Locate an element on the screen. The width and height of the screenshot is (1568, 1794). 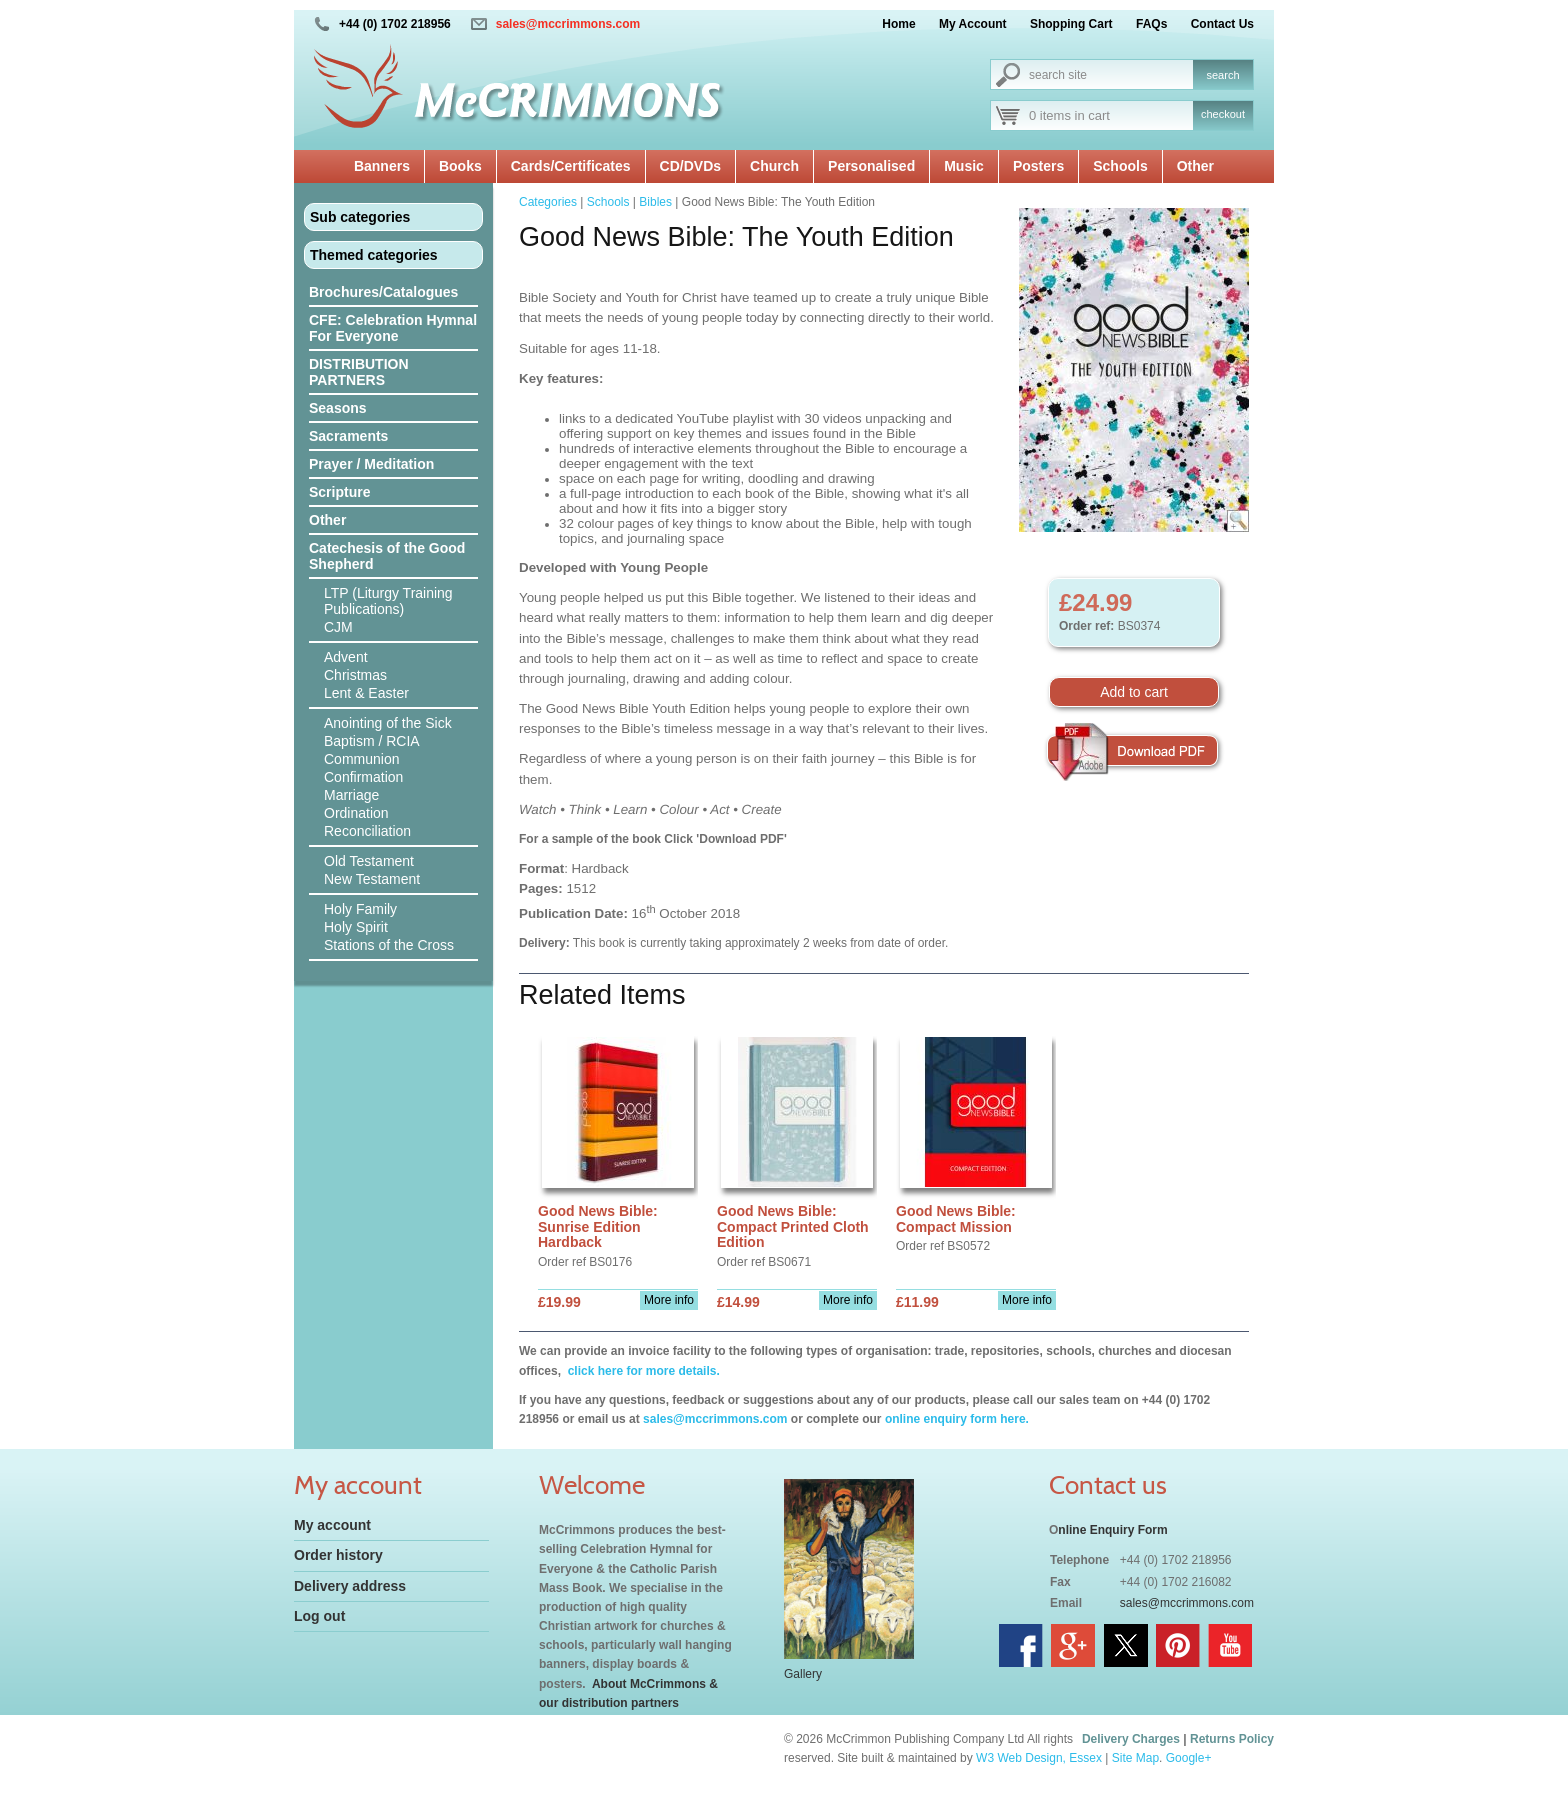
Anointing of the Sick is located at coordinates (388, 723).